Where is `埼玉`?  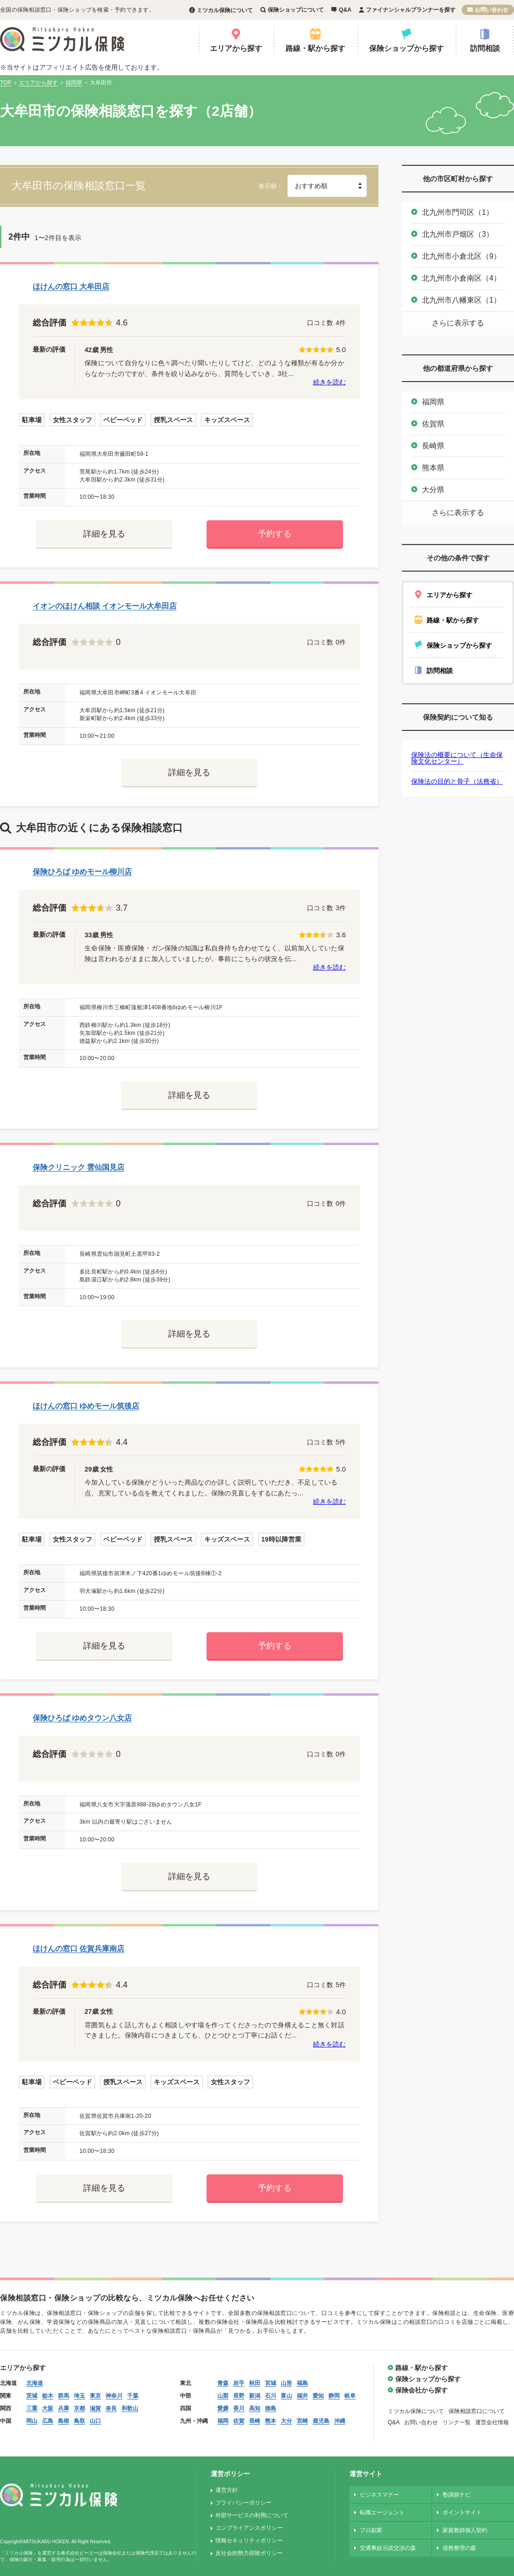
埼玉 is located at coordinates (79, 2395).